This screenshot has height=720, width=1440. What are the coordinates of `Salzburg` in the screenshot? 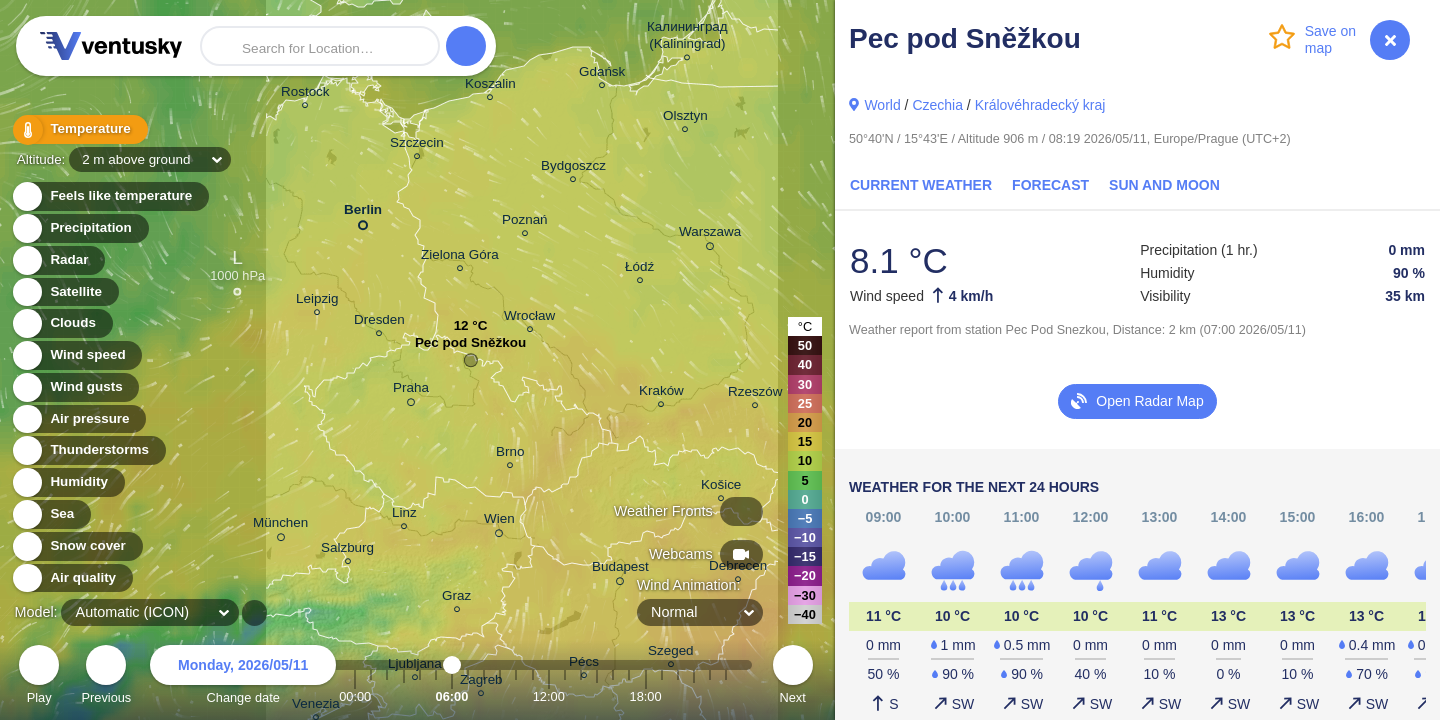 It's located at (347, 550).